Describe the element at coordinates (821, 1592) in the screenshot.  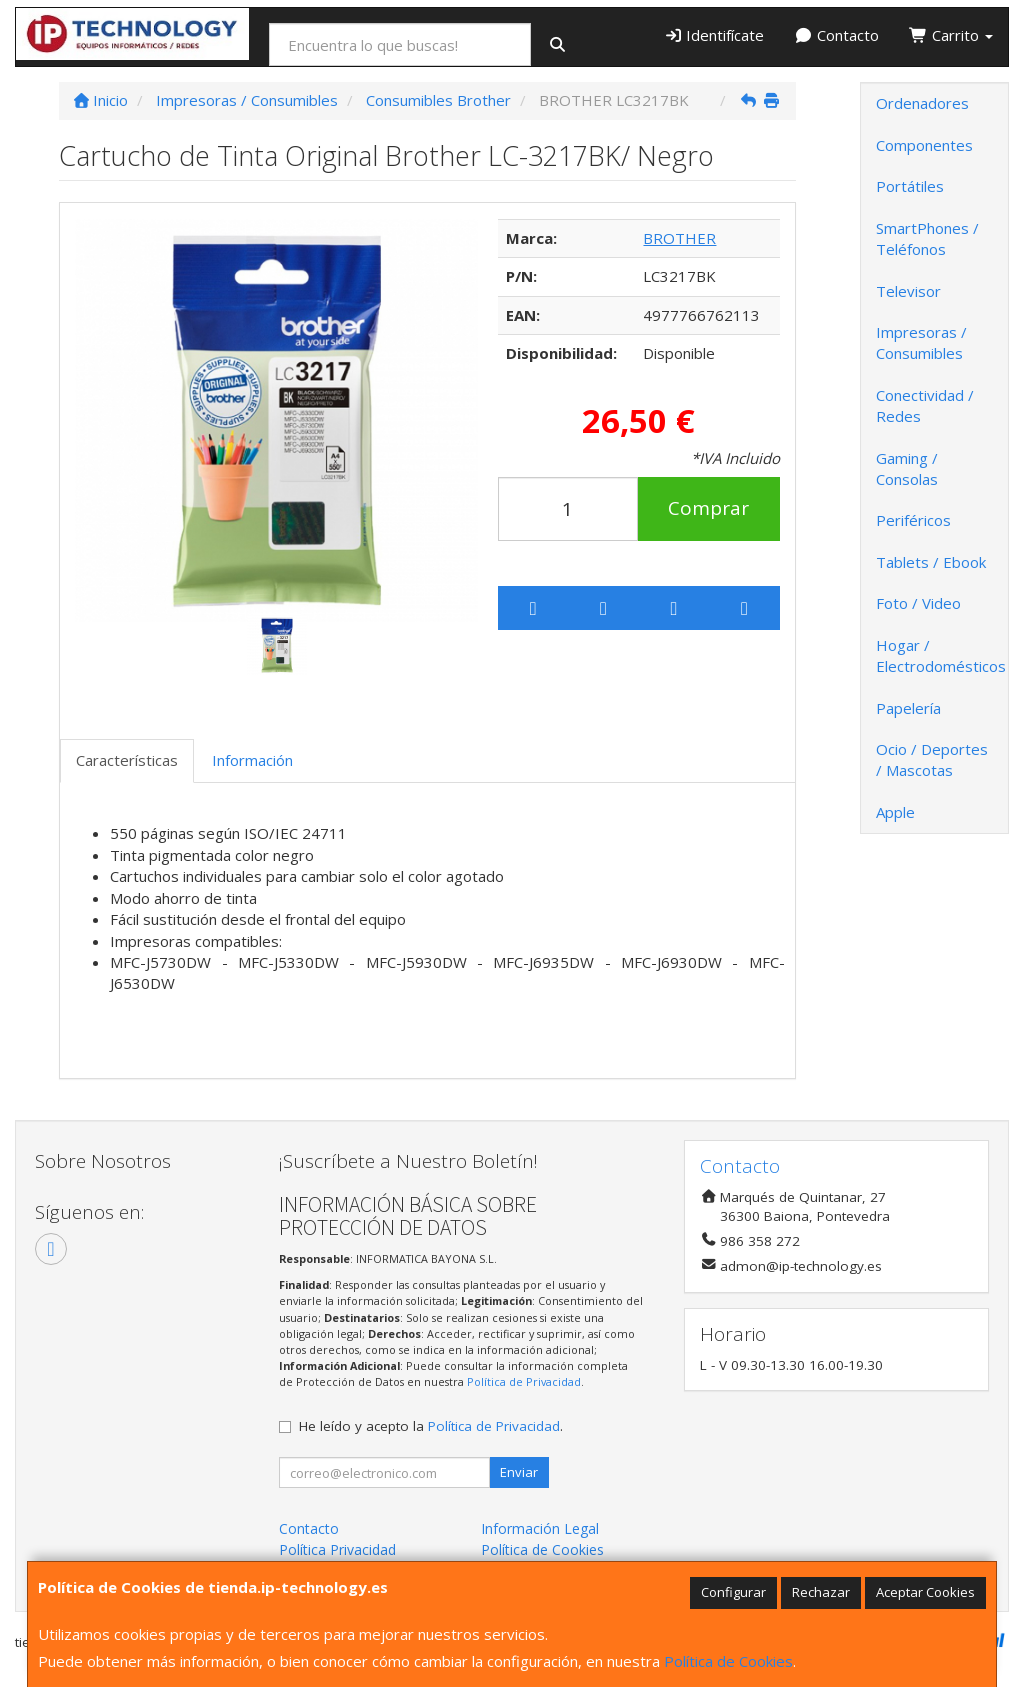
I see `Rechazar` at that location.